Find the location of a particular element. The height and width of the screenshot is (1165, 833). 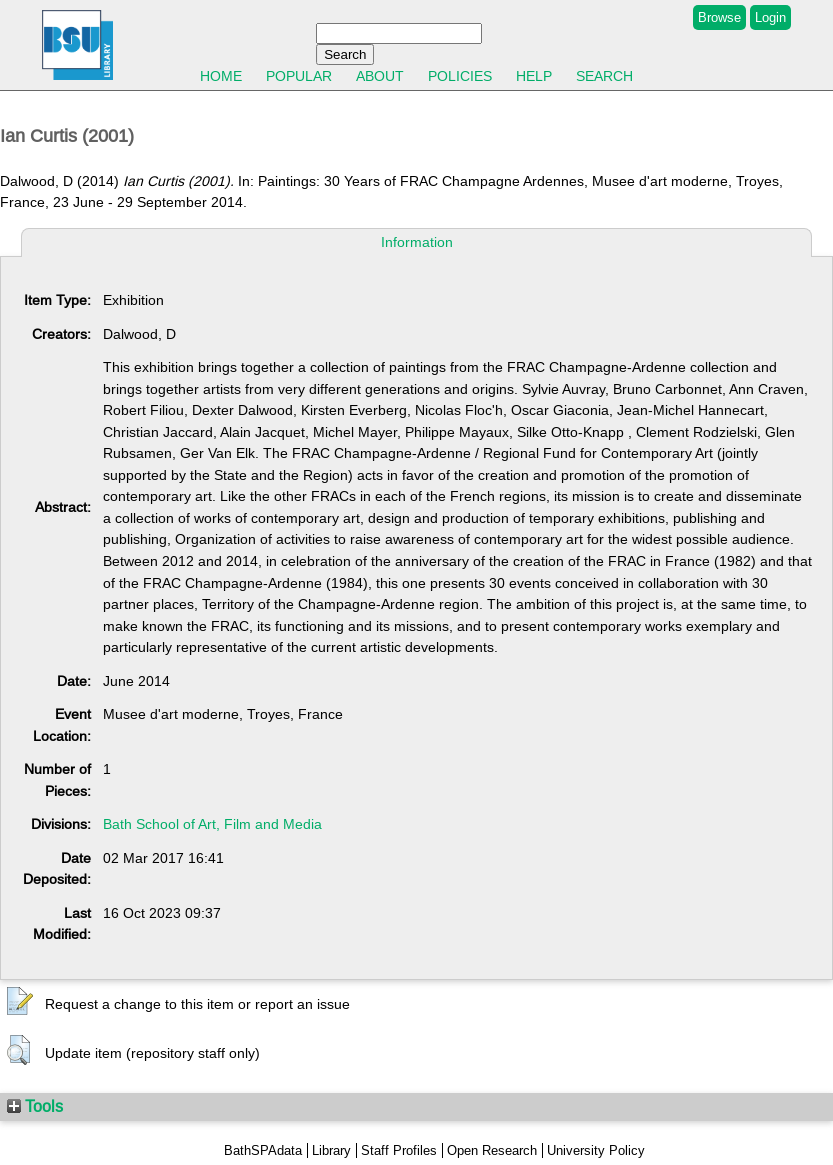

Login is located at coordinates (770, 17).